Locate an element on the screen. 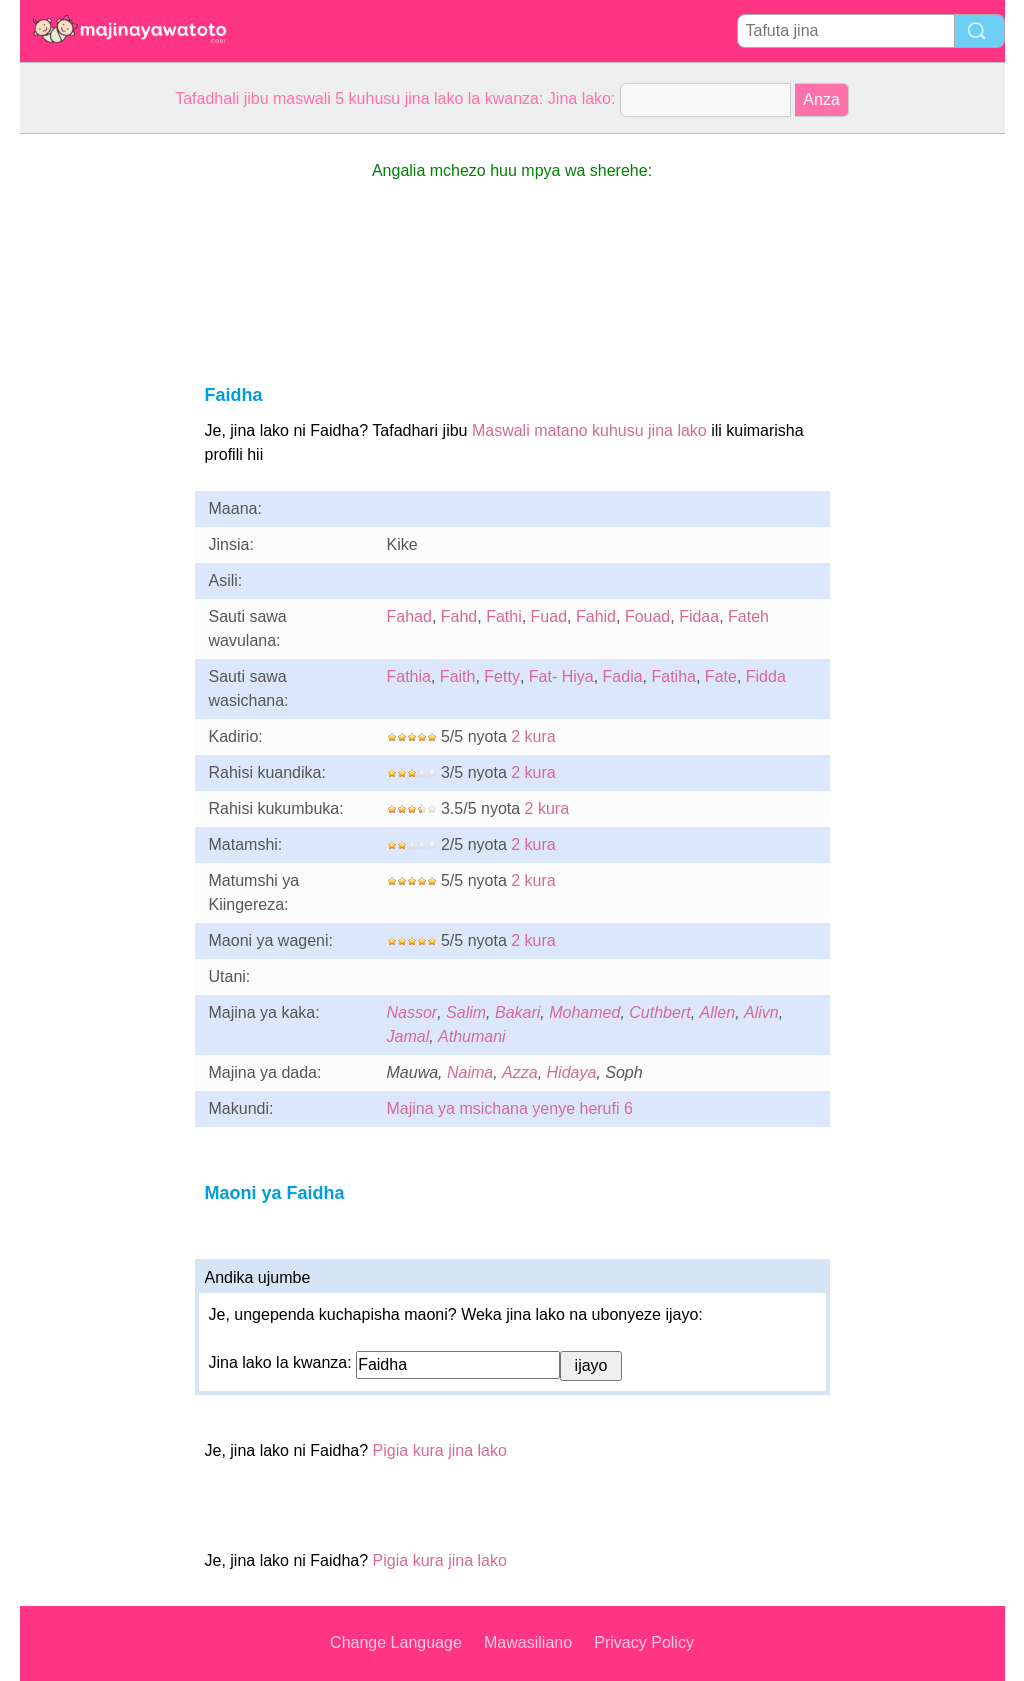  Fatiha is located at coordinates (674, 676).